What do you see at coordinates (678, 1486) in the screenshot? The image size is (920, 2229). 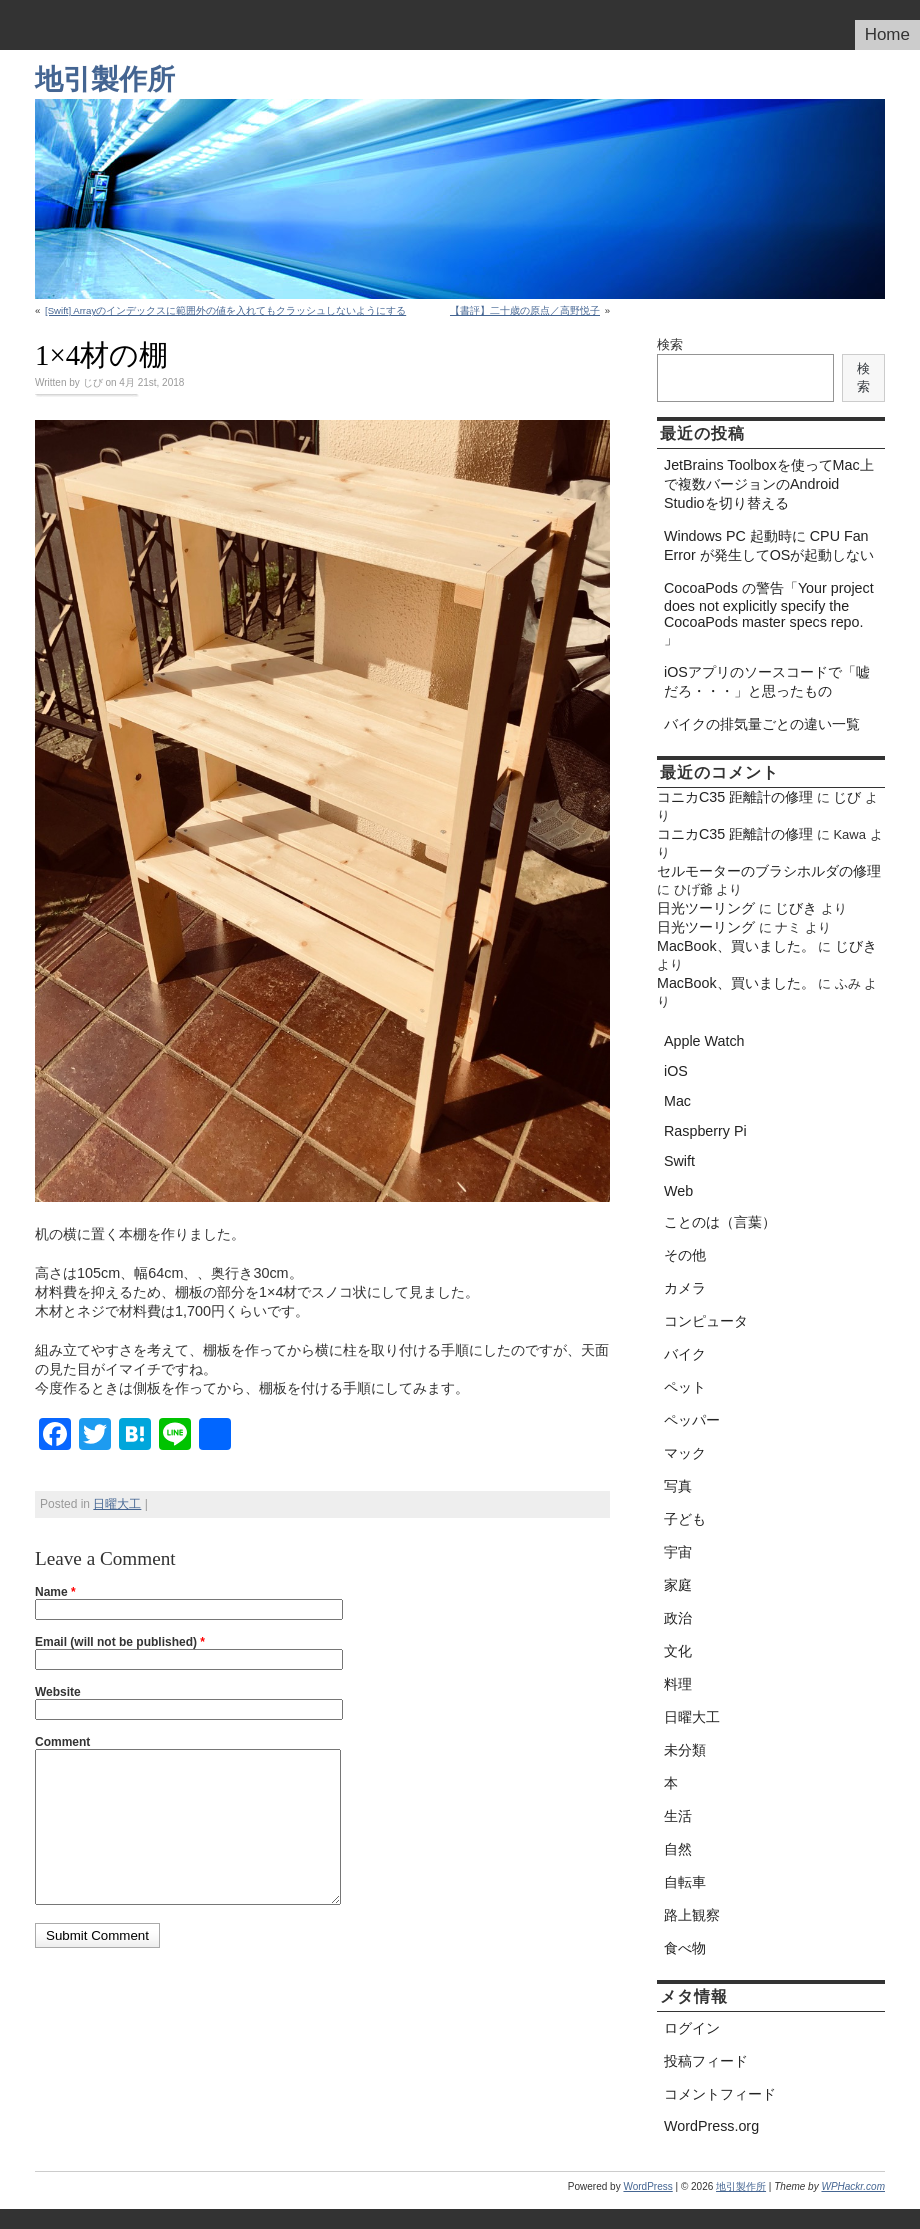 I see `写真` at bounding box center [678, 1486].